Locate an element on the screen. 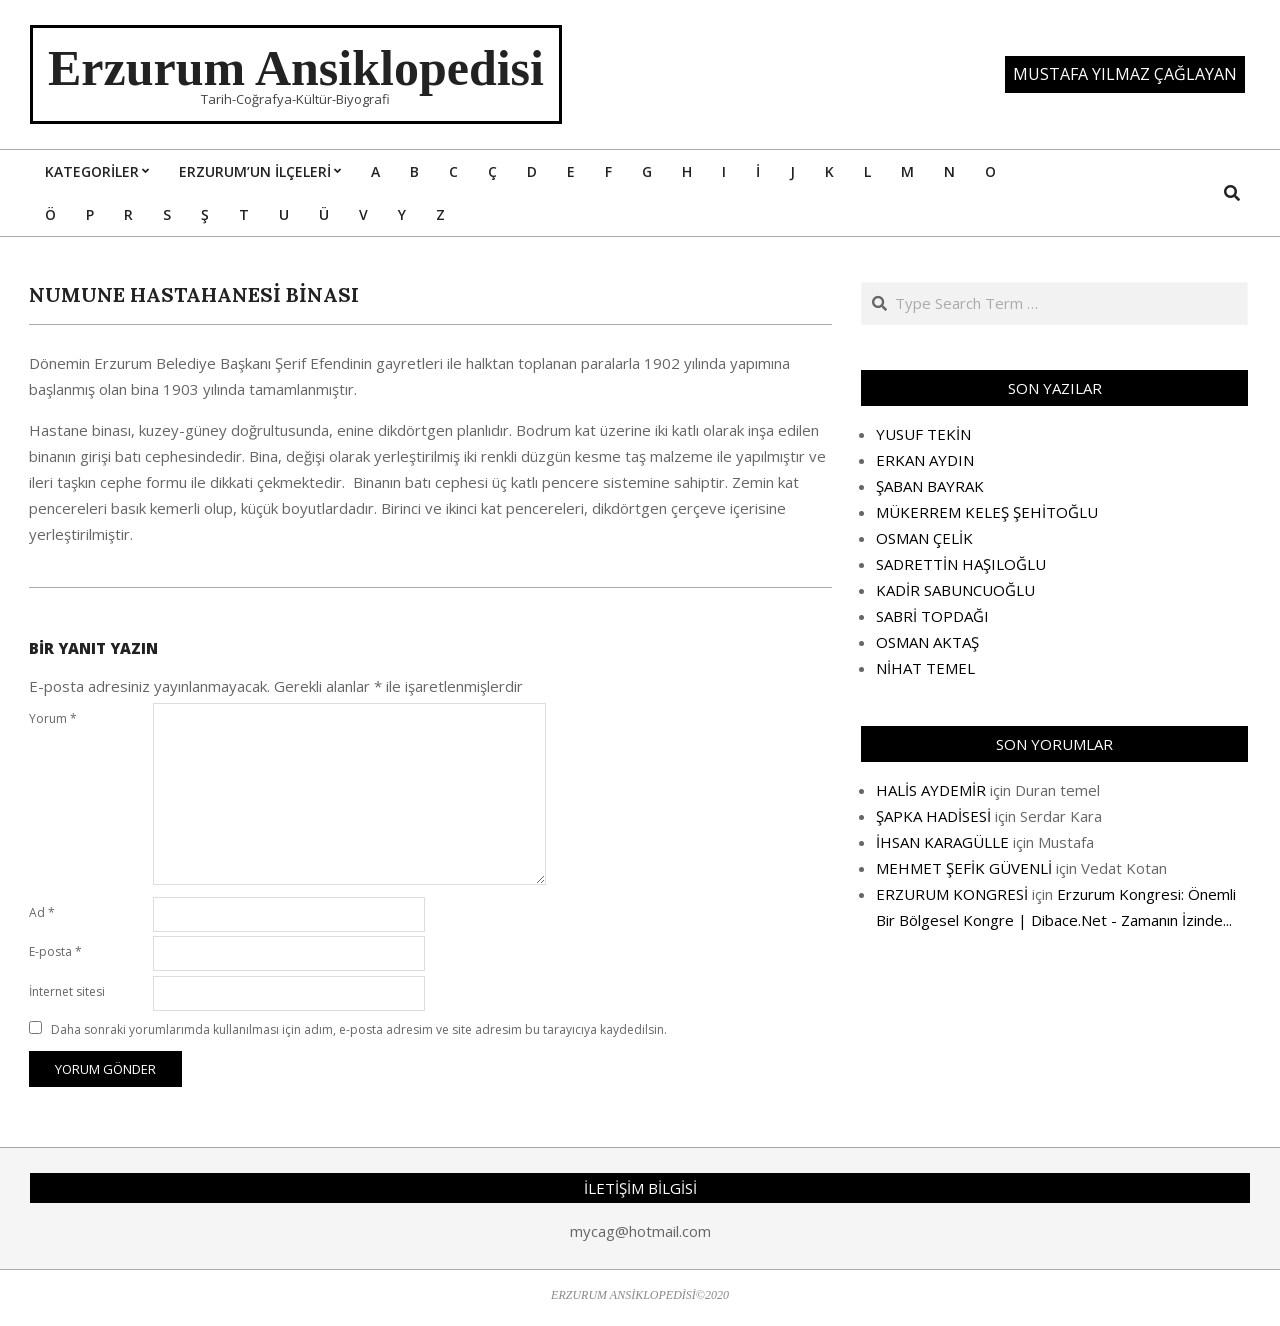 The height and width of the screenshot is (1326, 1280). ŞABAN BAYRAK is located at coordinates (930, 486).